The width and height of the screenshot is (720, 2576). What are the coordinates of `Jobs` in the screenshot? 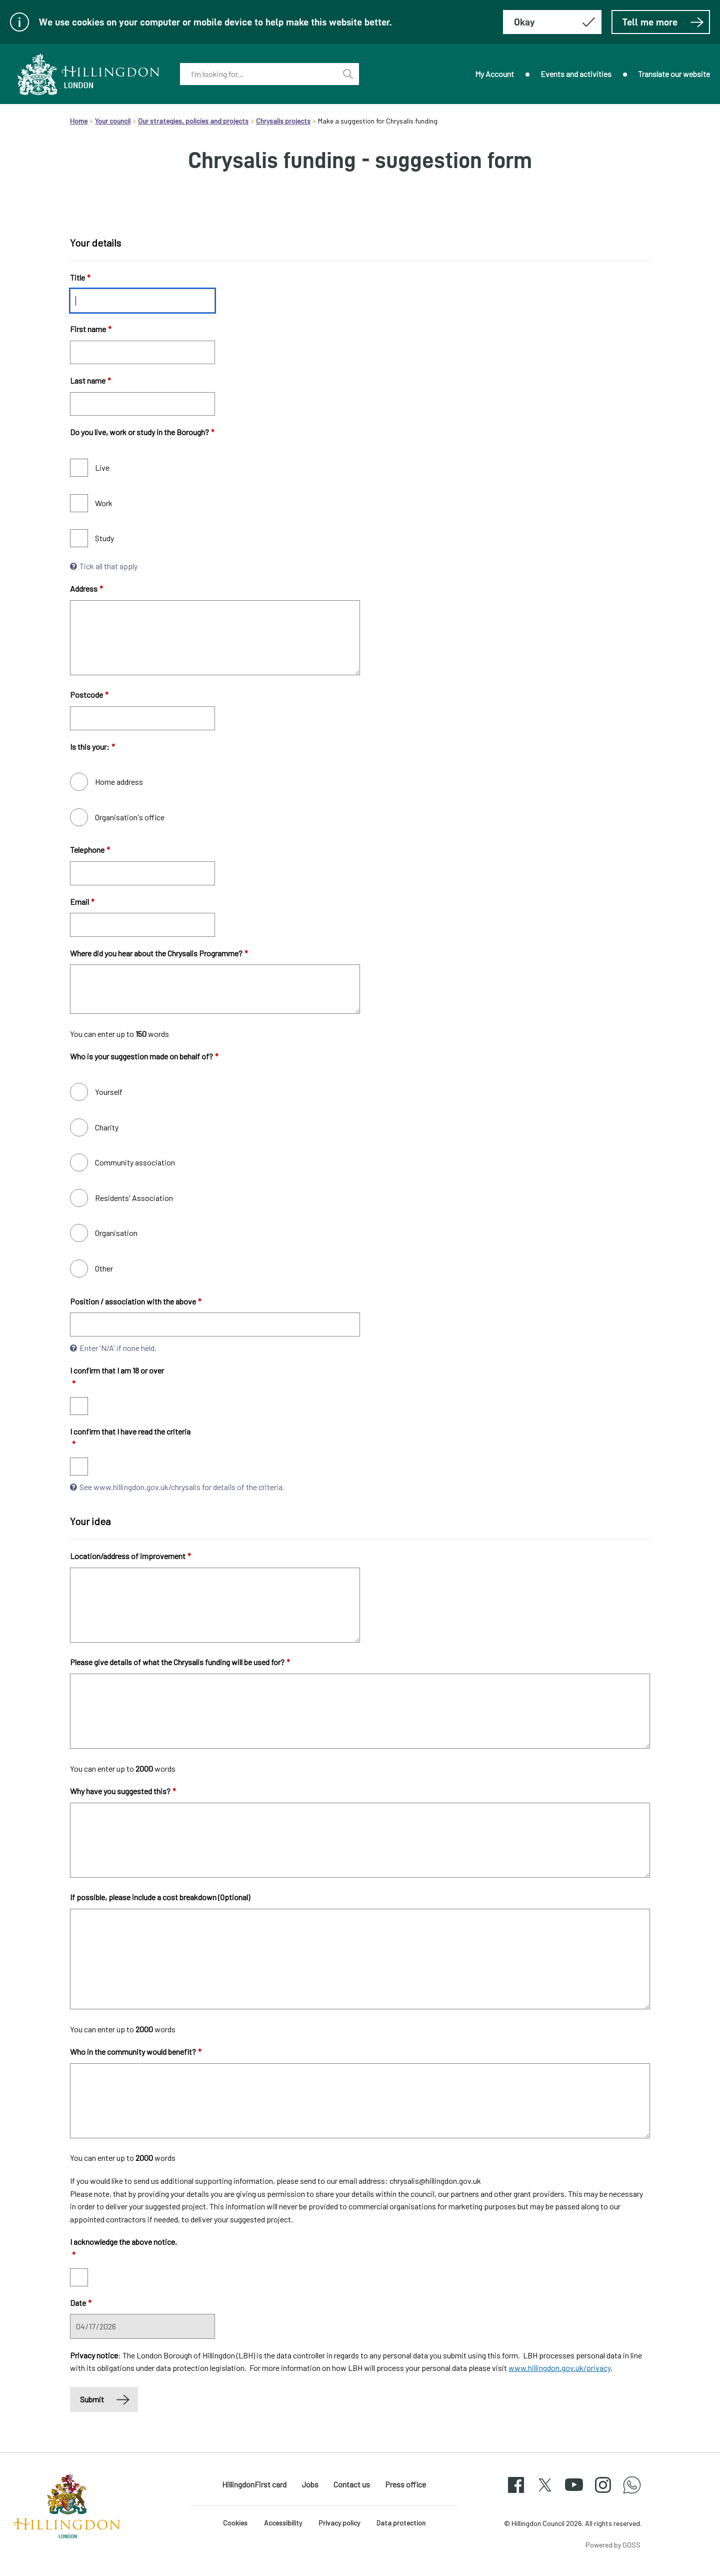 It's located at (310, 2484).